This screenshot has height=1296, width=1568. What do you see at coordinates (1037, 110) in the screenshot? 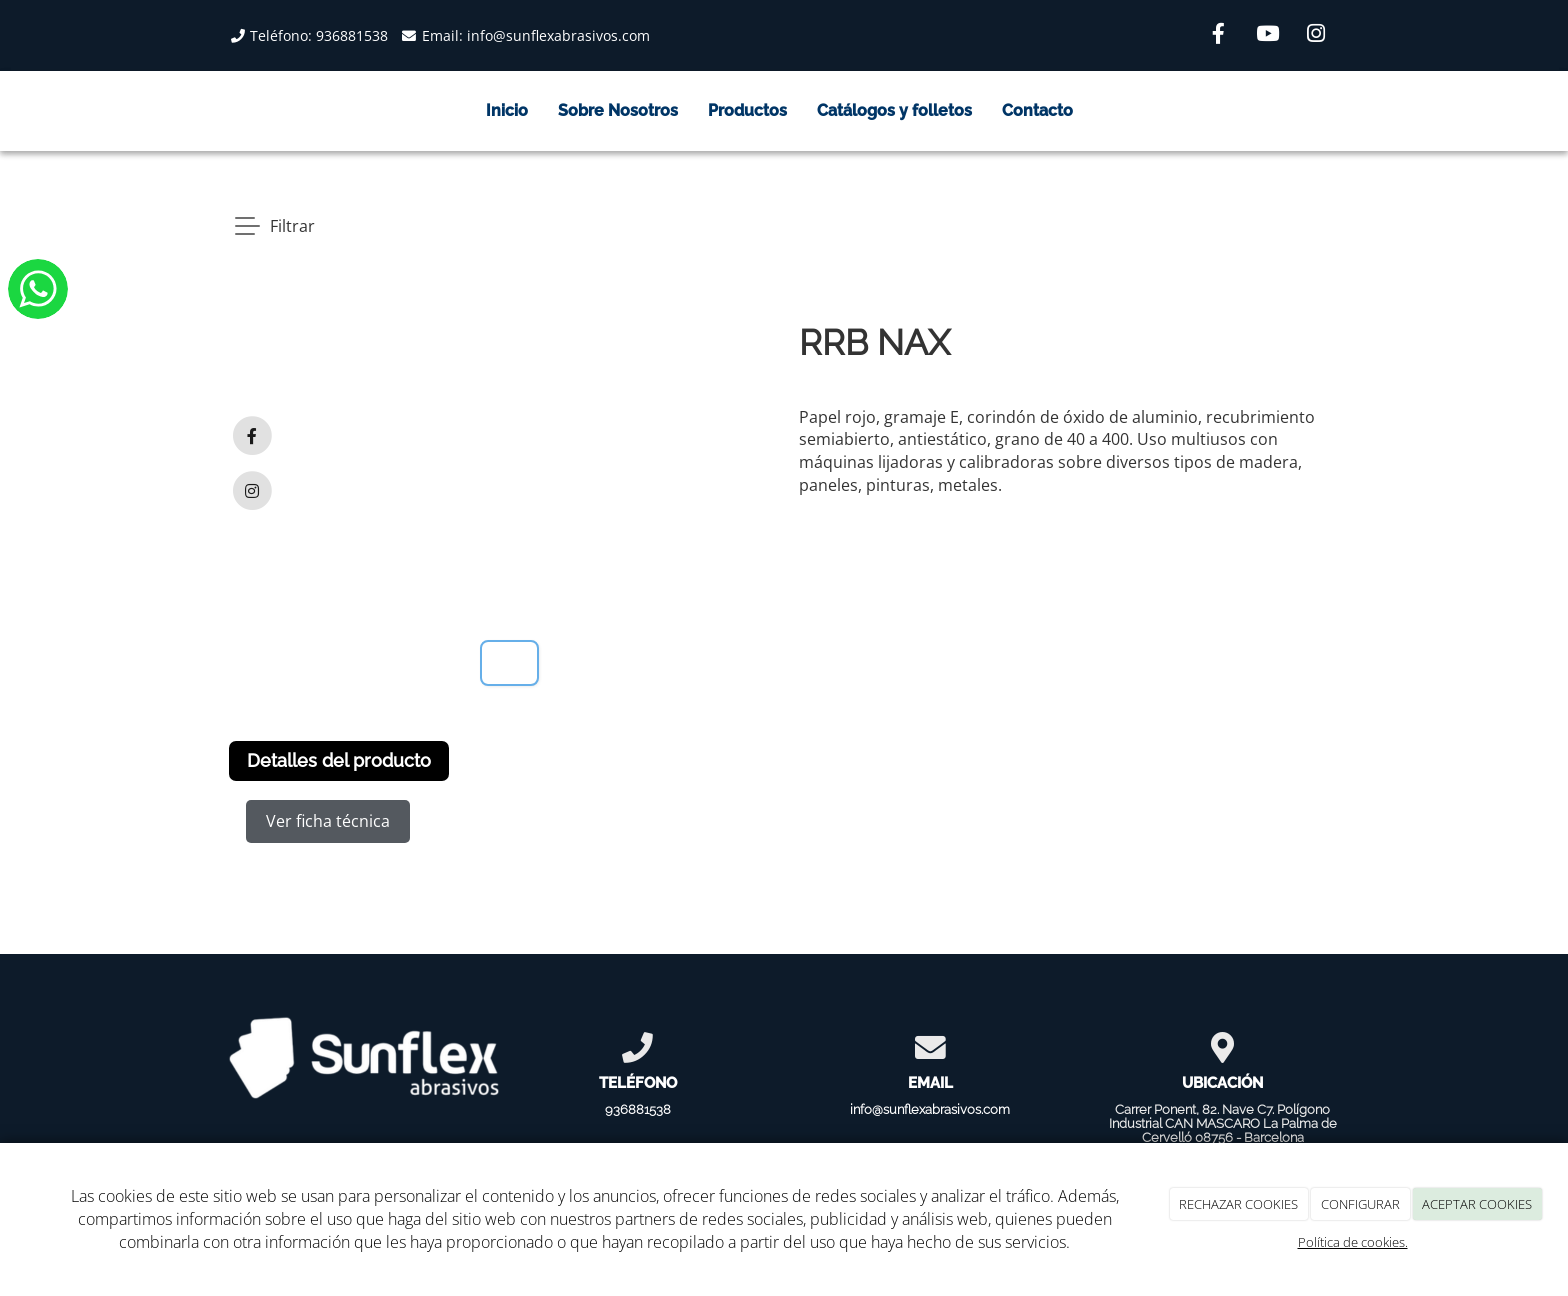
I see `Contacto` at bounding box center [1037, 110].